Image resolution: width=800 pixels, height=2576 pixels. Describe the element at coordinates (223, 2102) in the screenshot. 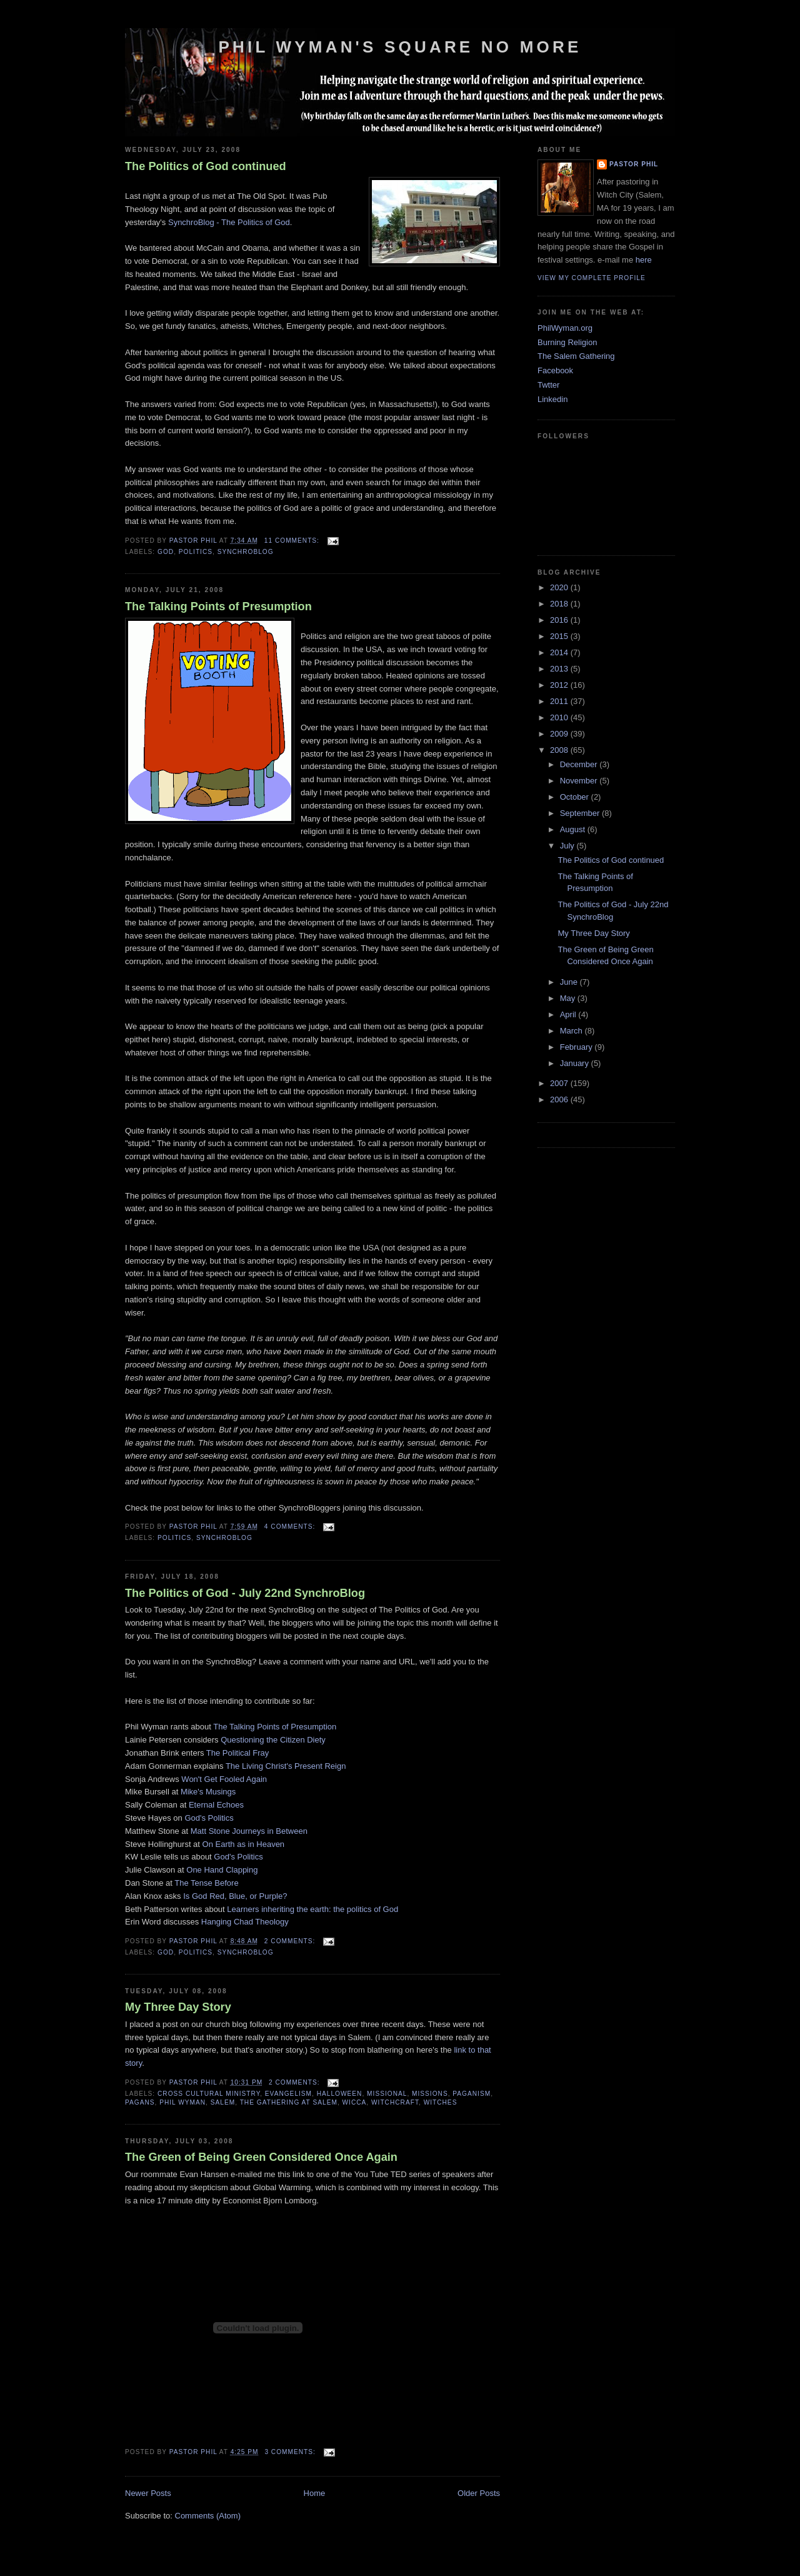

I see `Salem` at that location.